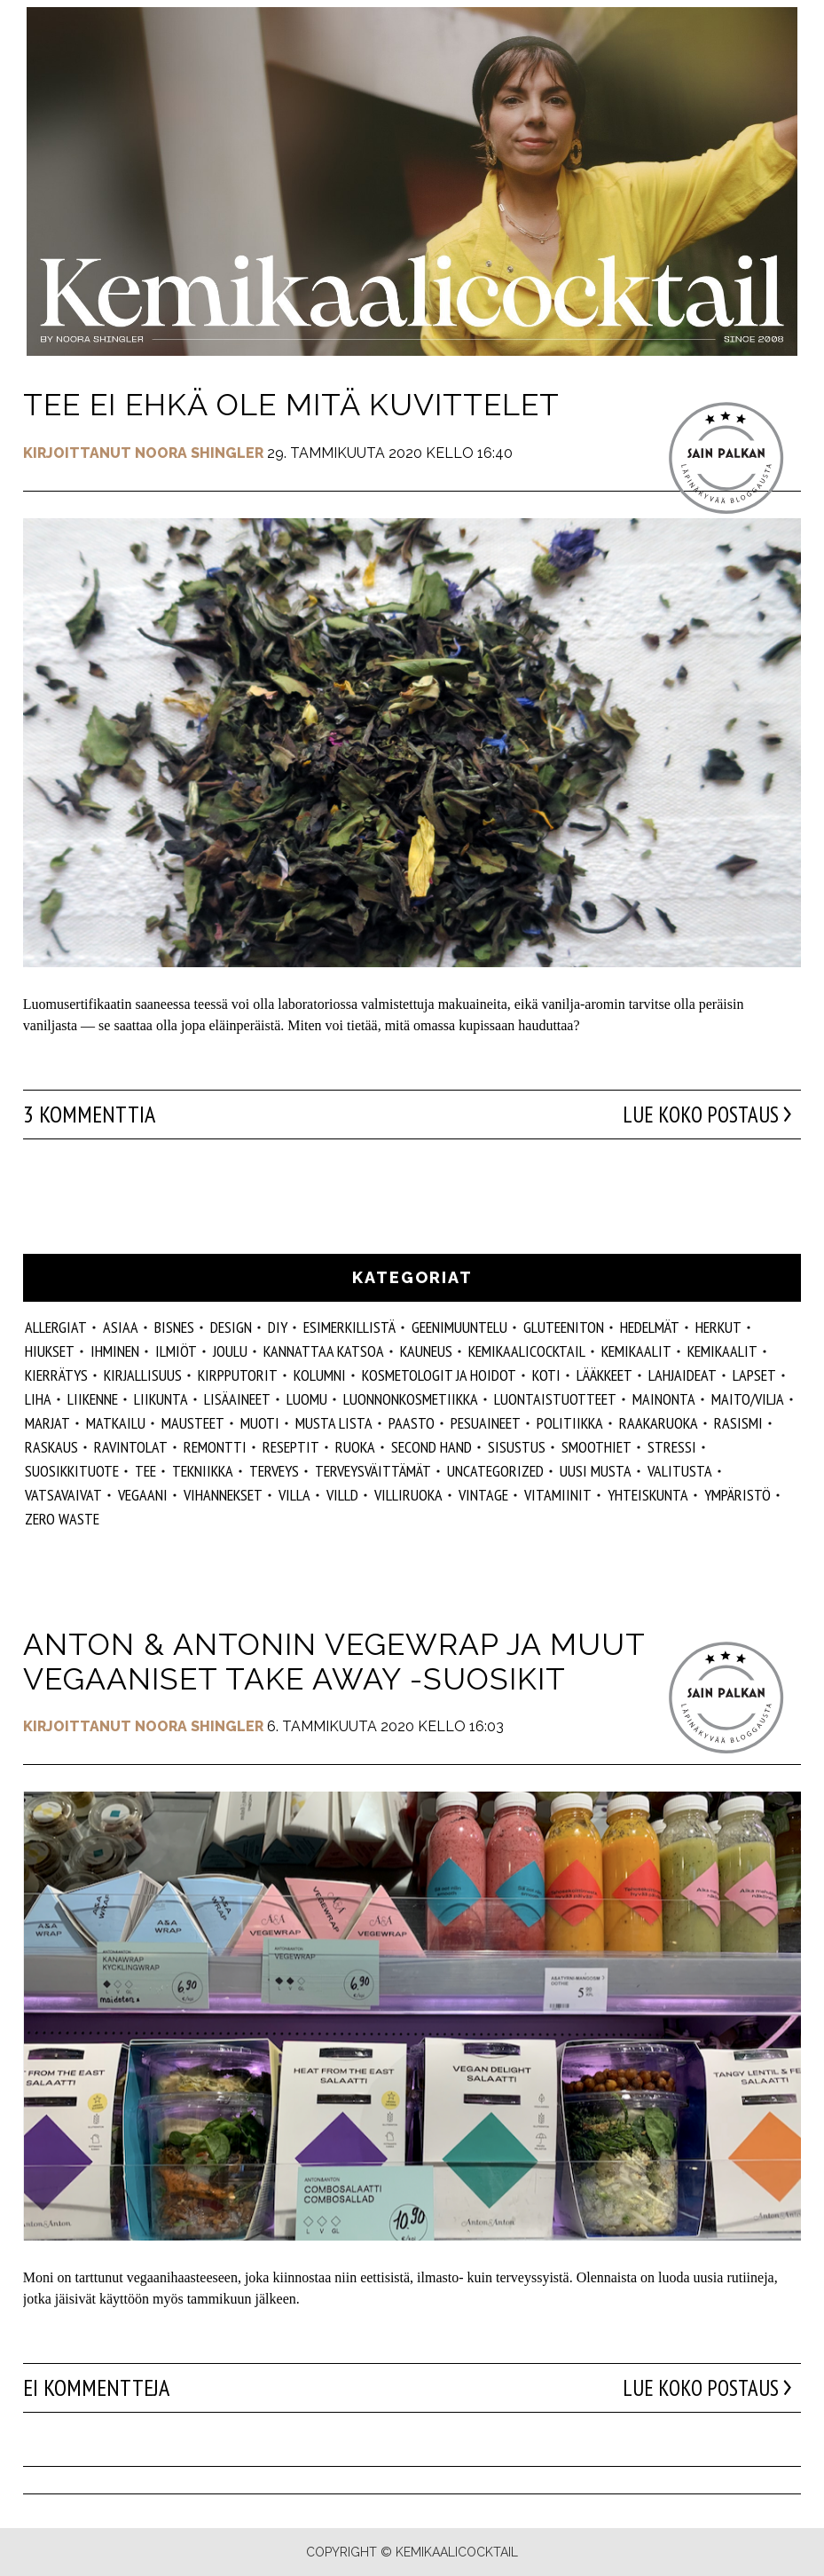  Describe the element at coordinates (649, 1327) in the screenshot. I see `hedelmät` at that location.